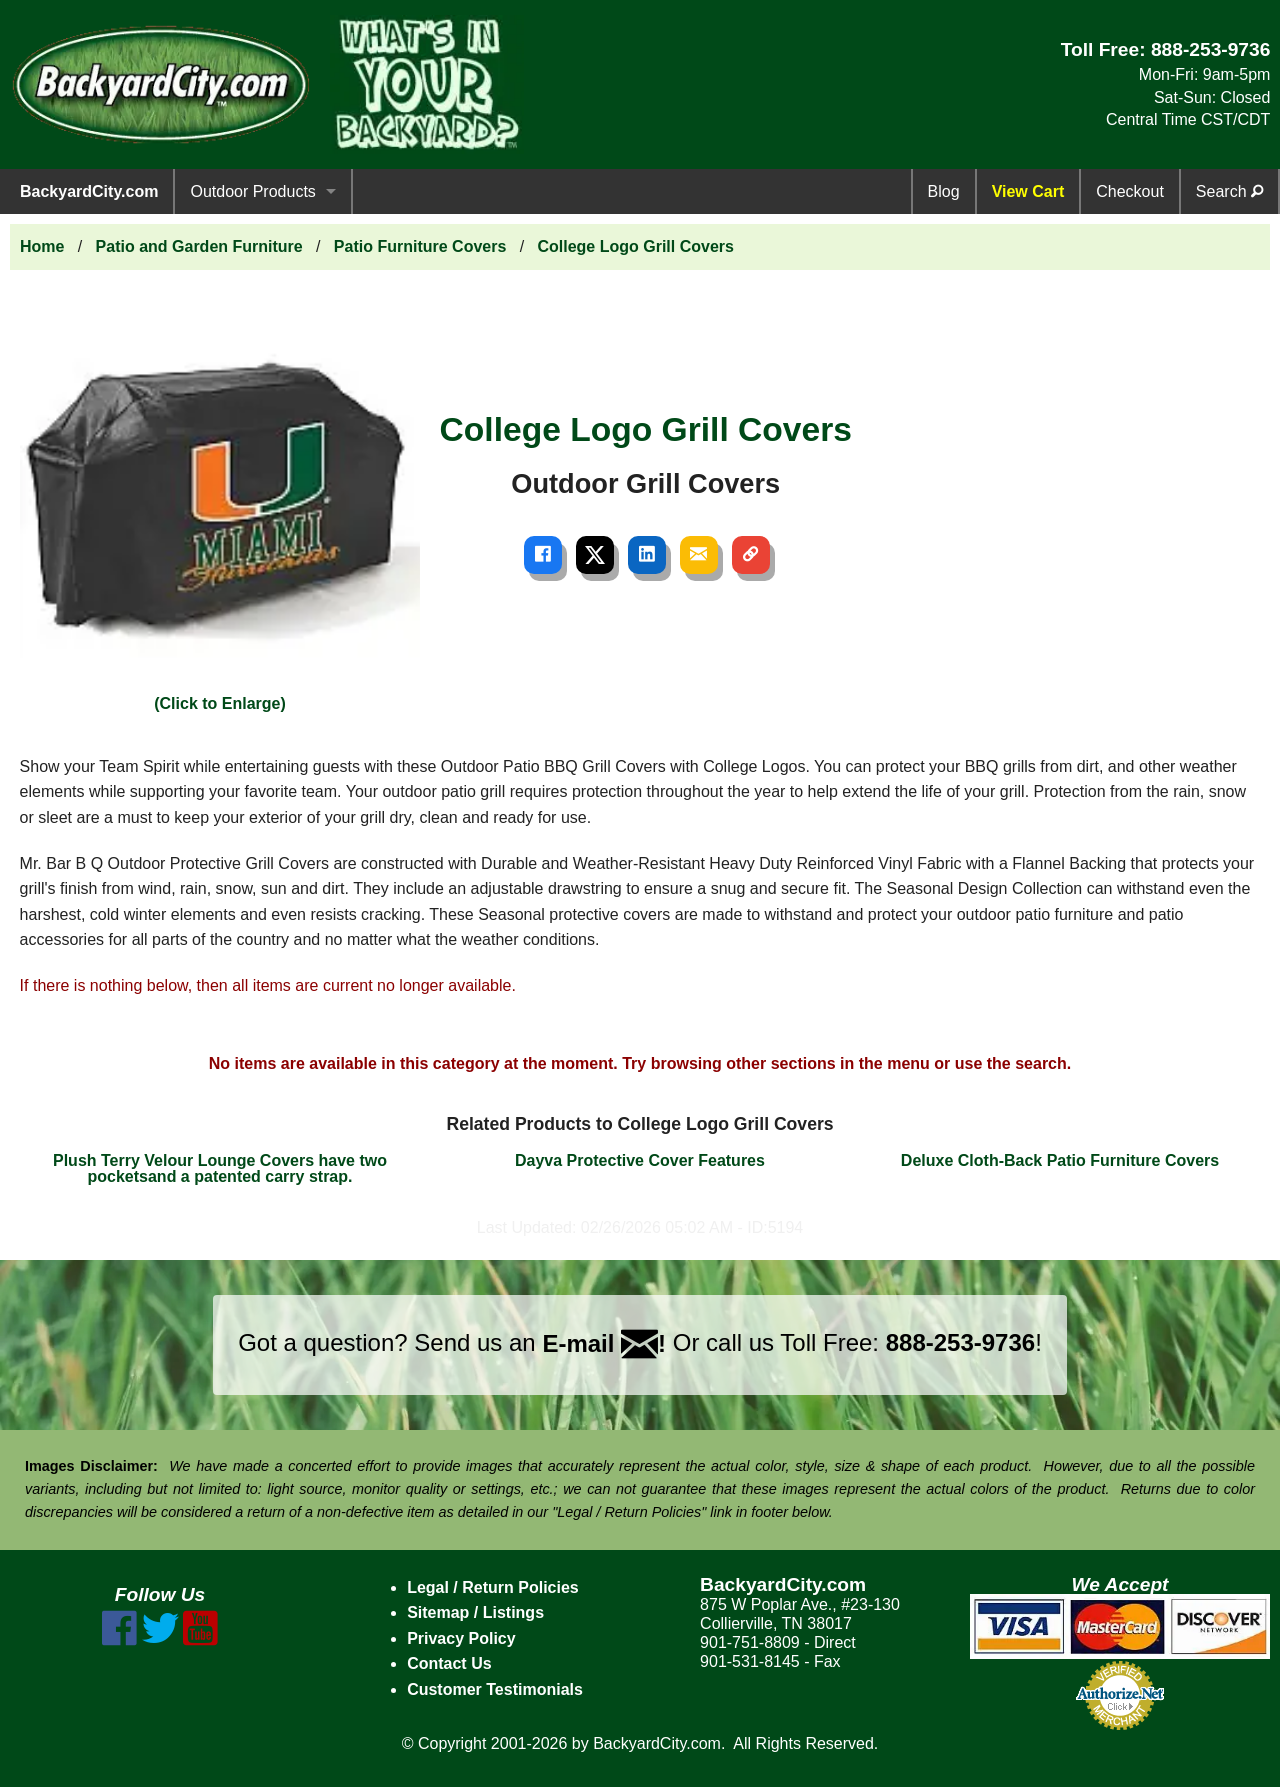  I want to click on Privacy Policy, so click(461, 1638).